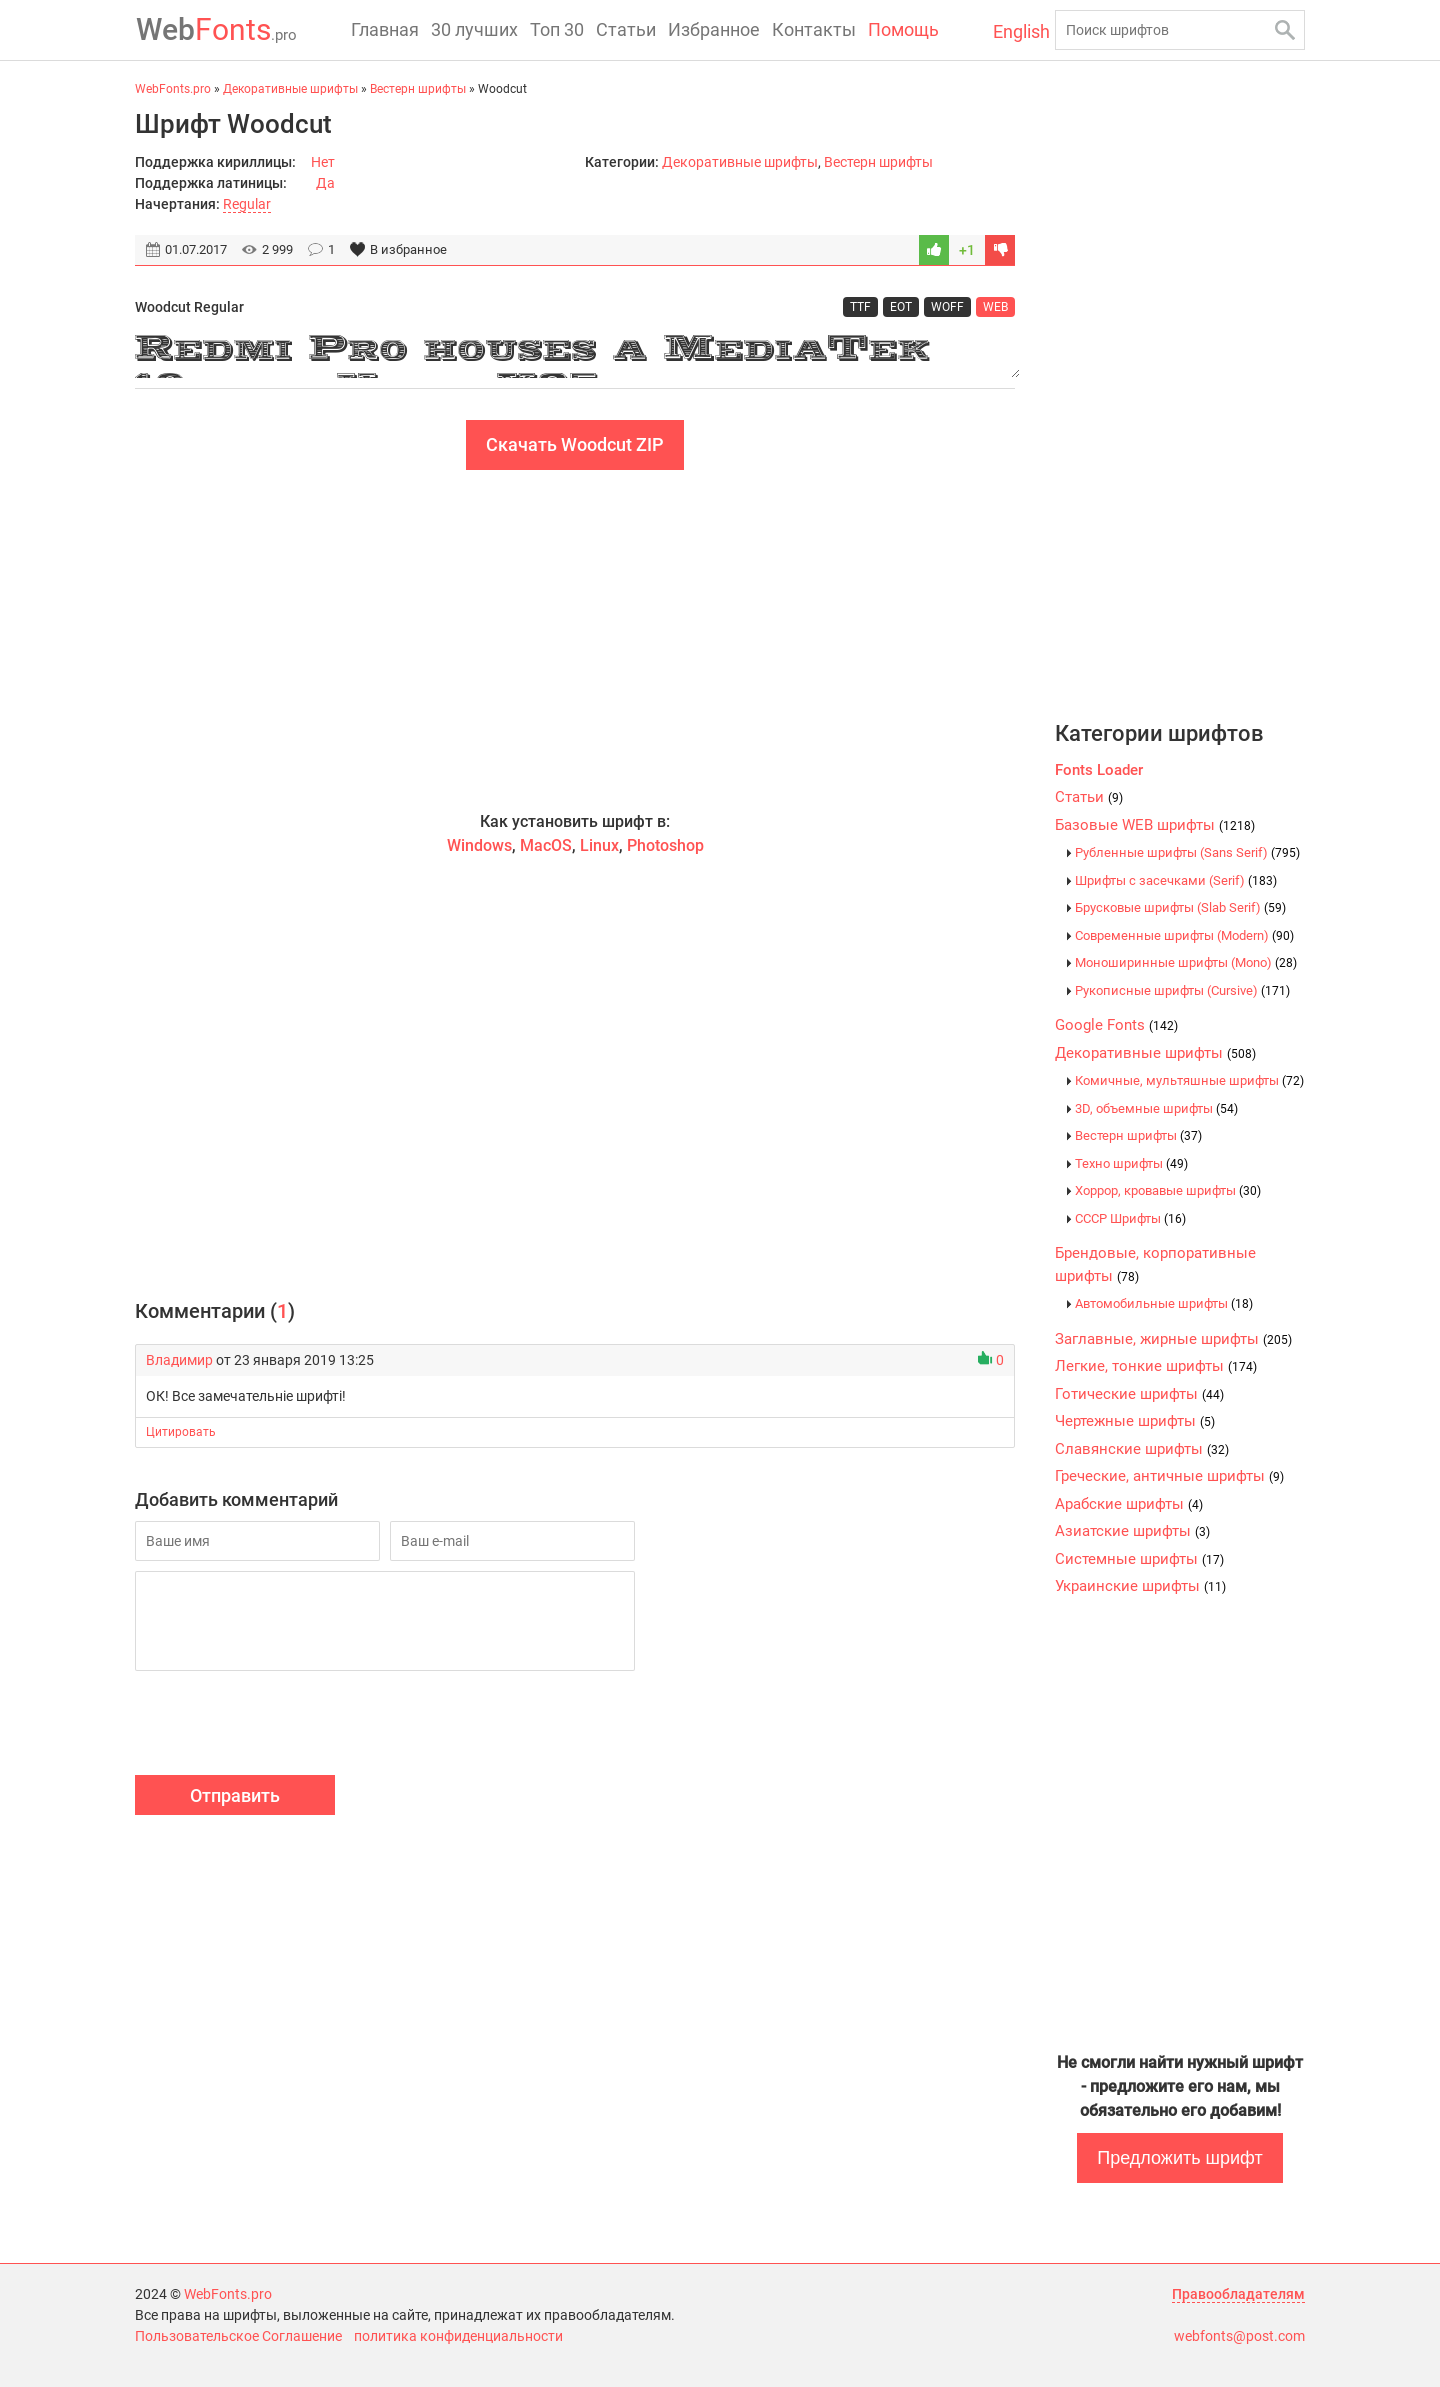  Describe the element at coordinates (458, 2336) in the screenshot. I see `политика конфиденциальности` at that location.